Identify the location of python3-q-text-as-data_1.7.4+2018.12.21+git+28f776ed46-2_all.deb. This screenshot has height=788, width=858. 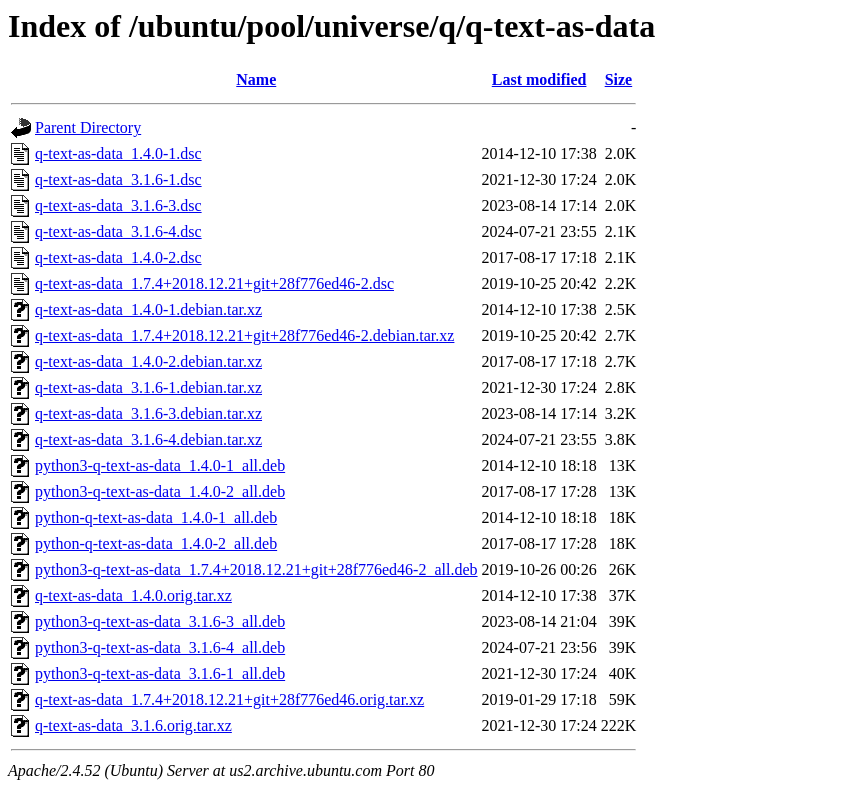
(256, 569).